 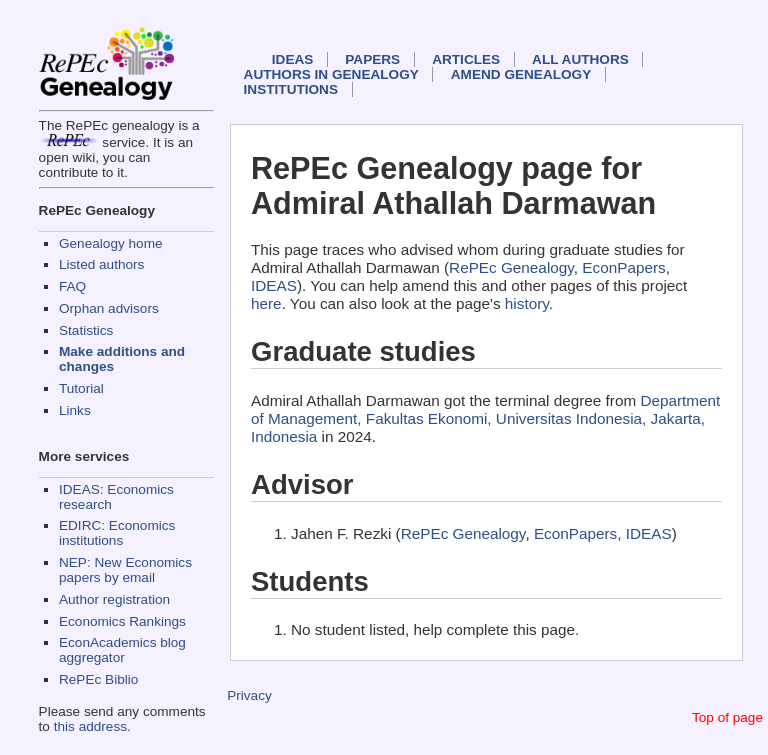 I want to click on NEP: New Economics papers by email, so click(x=125, y=570).